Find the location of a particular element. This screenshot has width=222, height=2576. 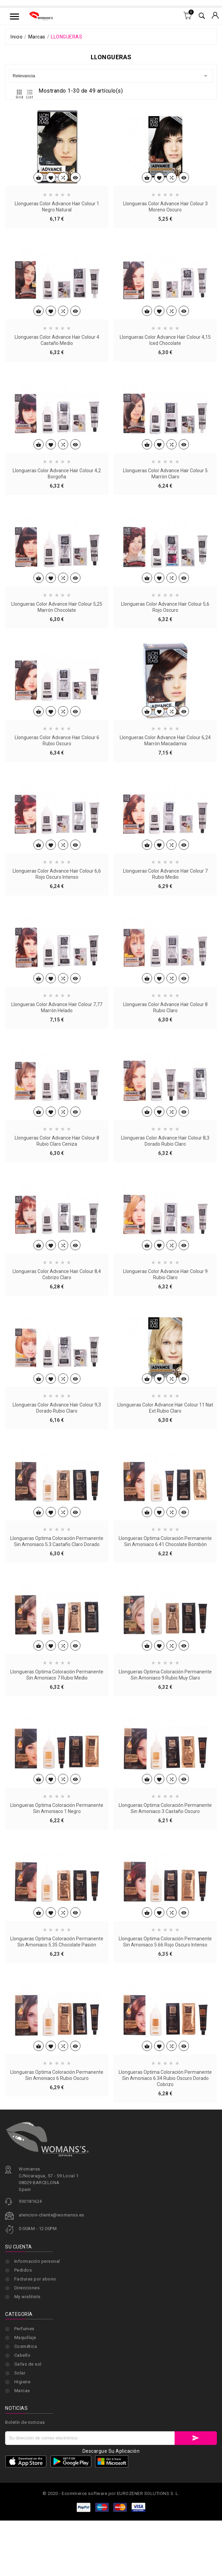

Perfumes is located at coordinates (24, 2328).